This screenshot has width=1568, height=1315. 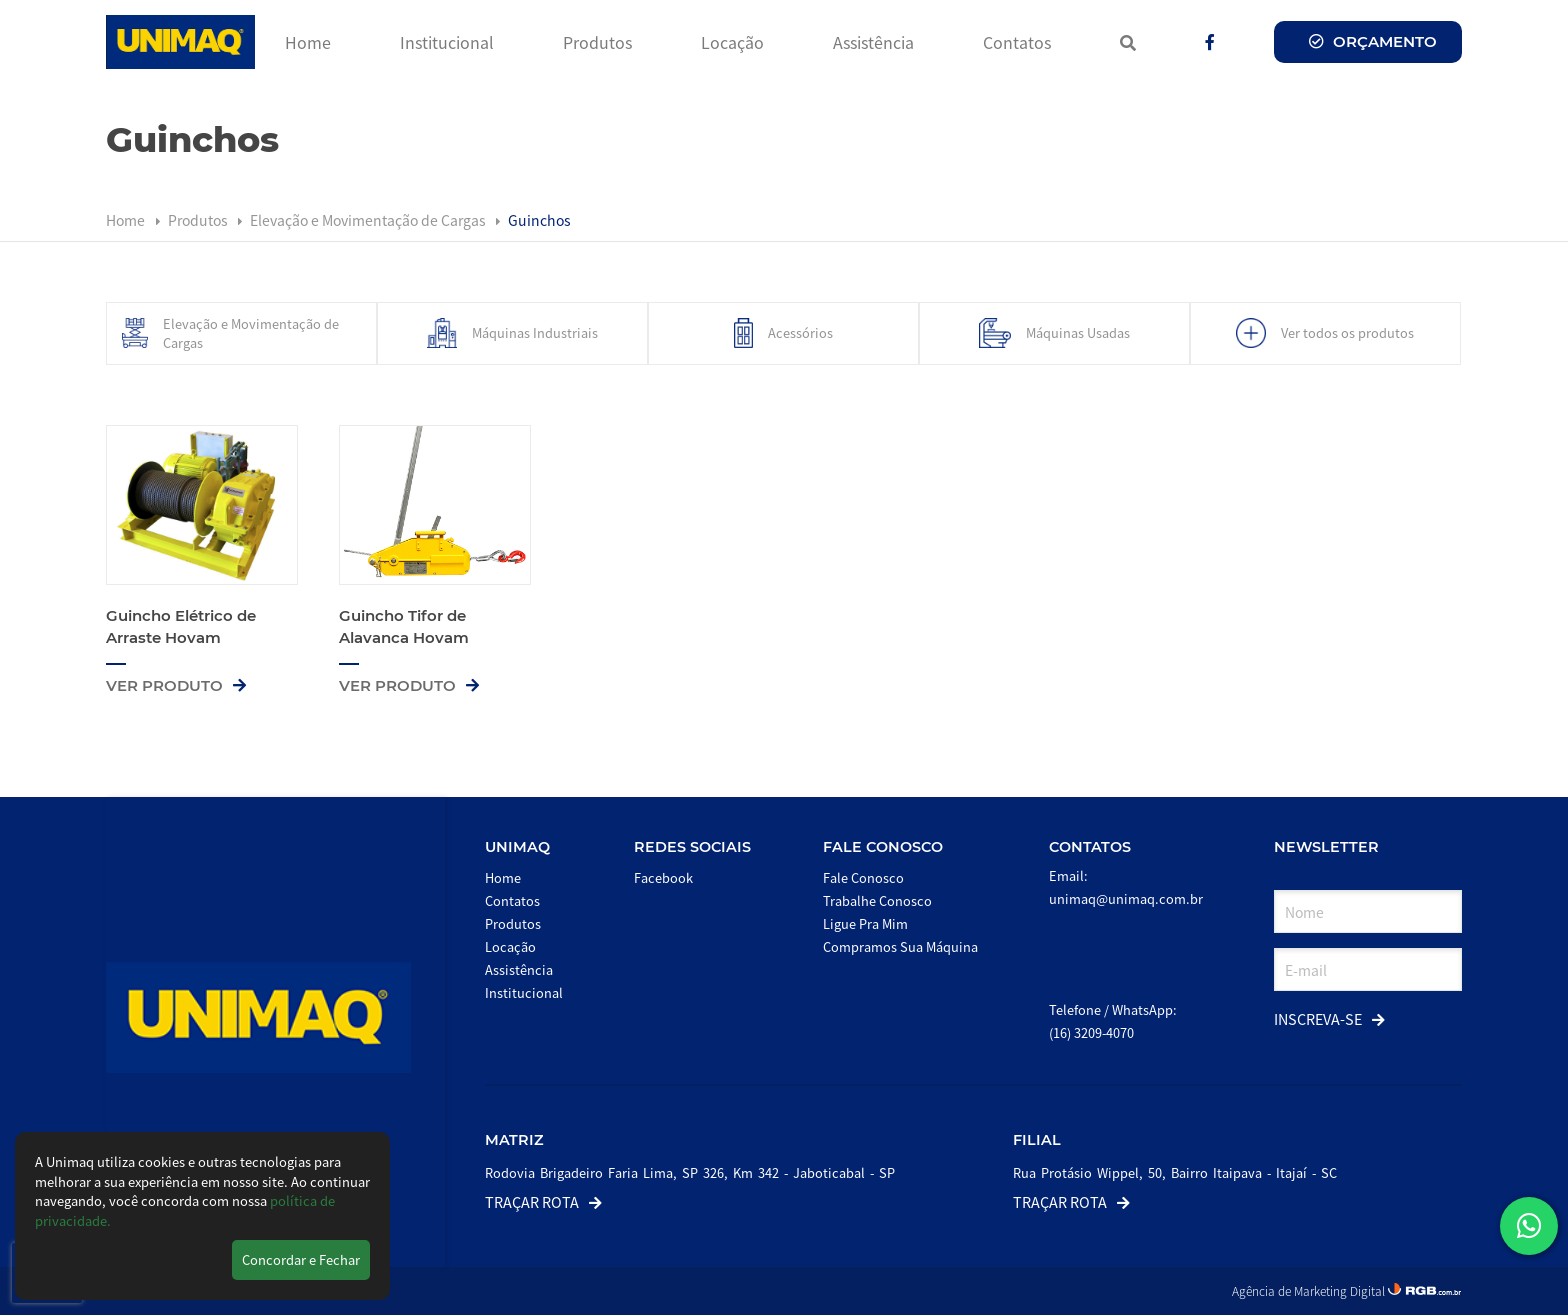 I want to click on Traçar Rota, so click(x=543, y=1201).